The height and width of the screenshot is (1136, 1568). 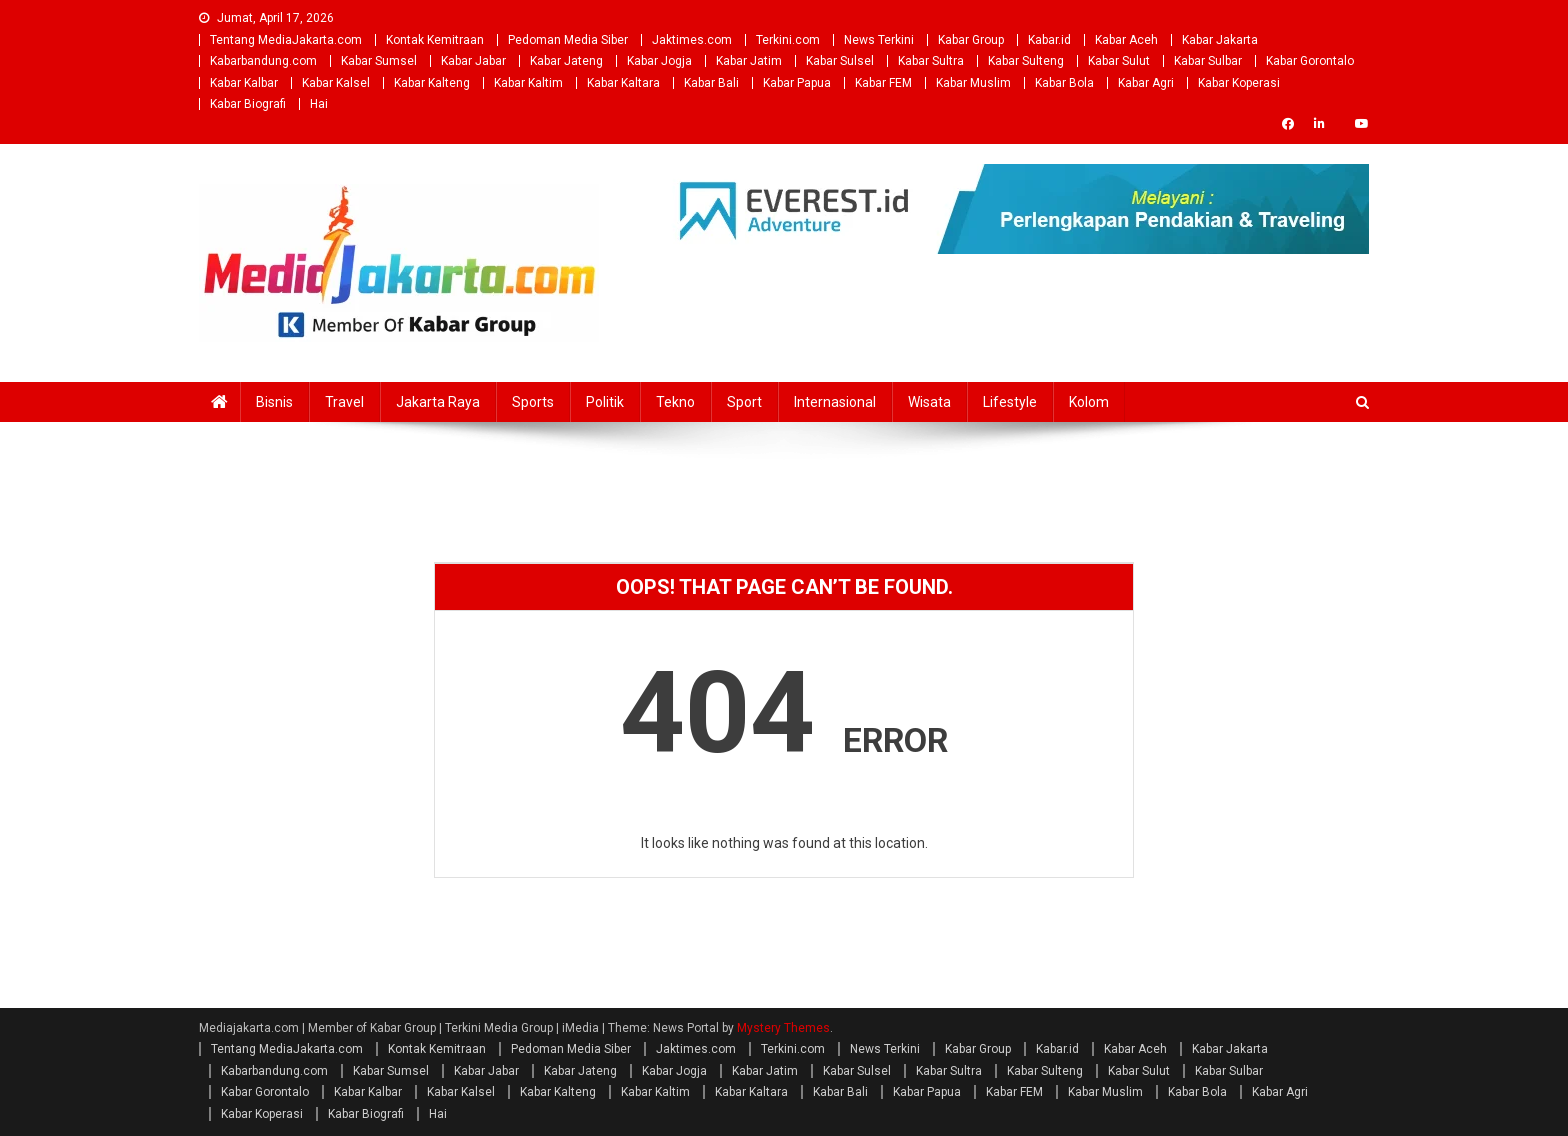 What do you see at coordinates (883, 83) in the screenshot?
I see `Kabar FEM` at bounding box center [883, 83].